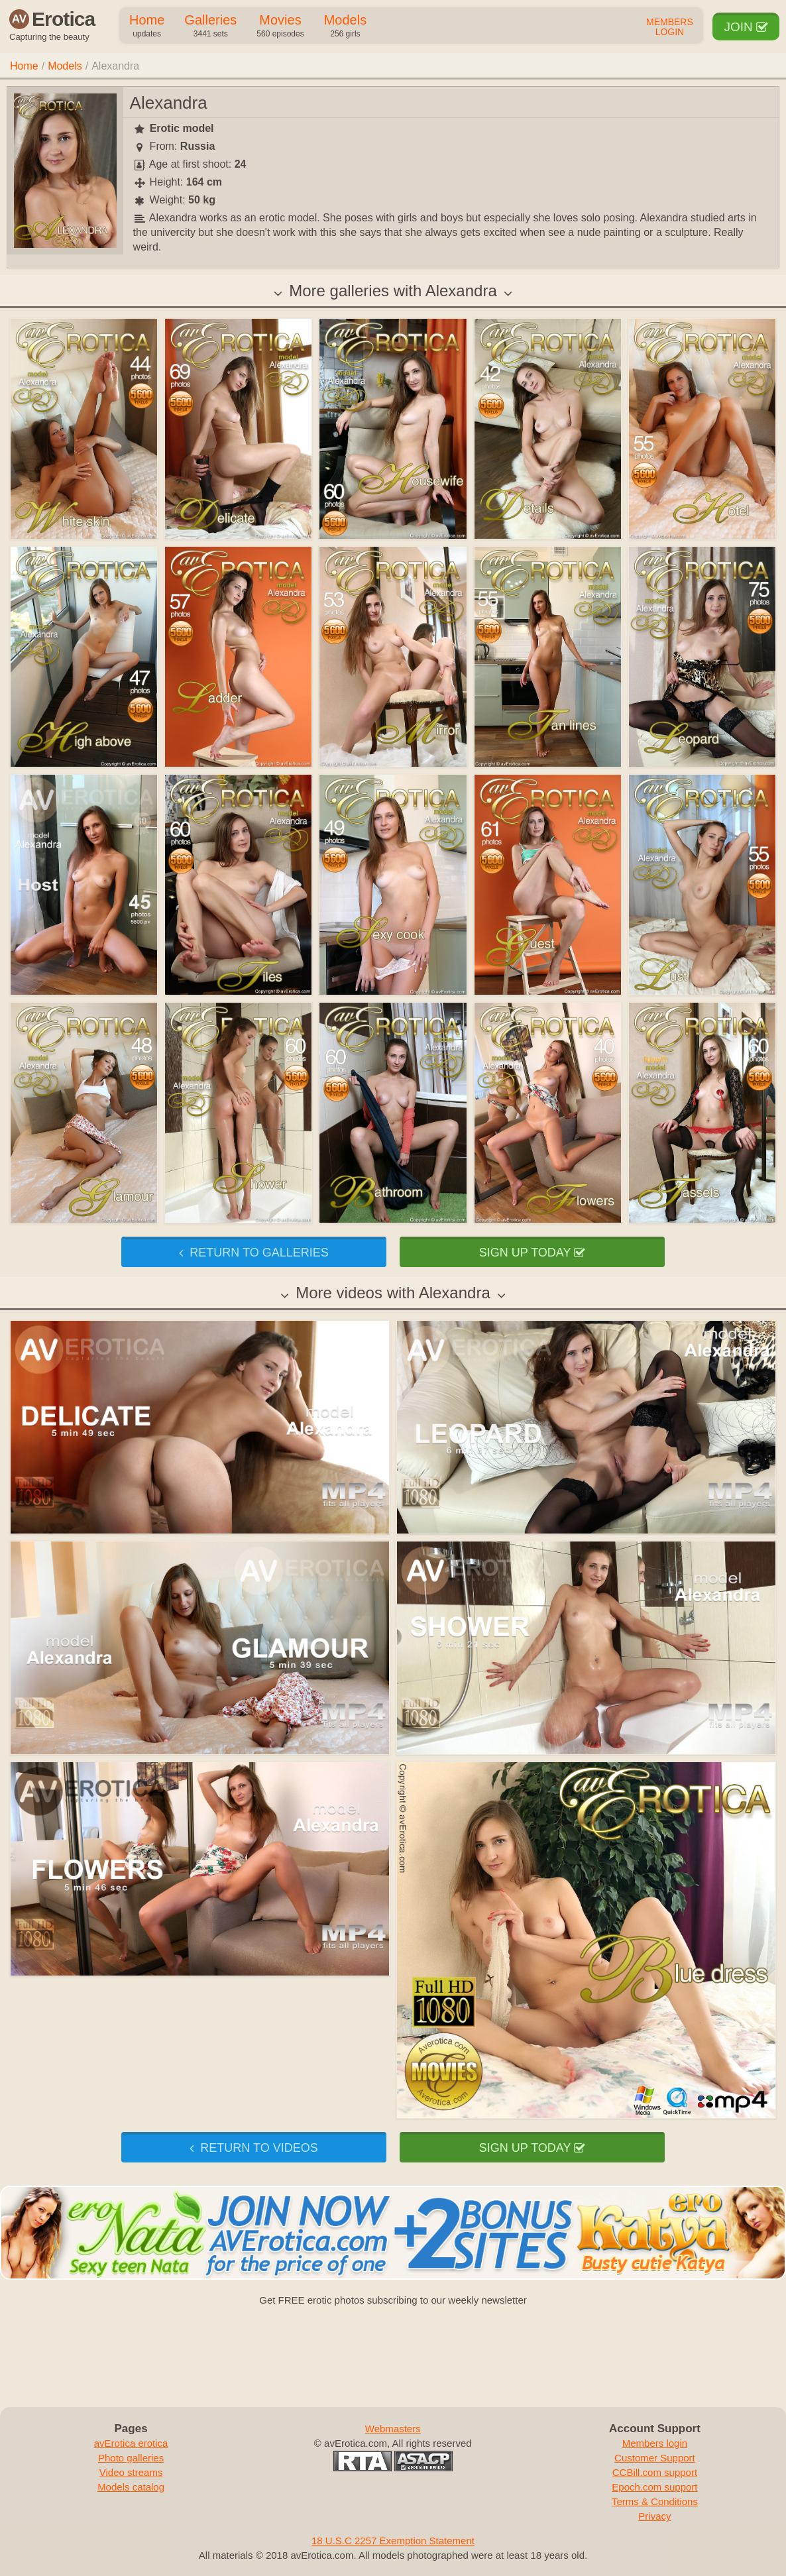 This screenshot has width=786, height=2576. I want to click on Privacy, so click(654, 2516).